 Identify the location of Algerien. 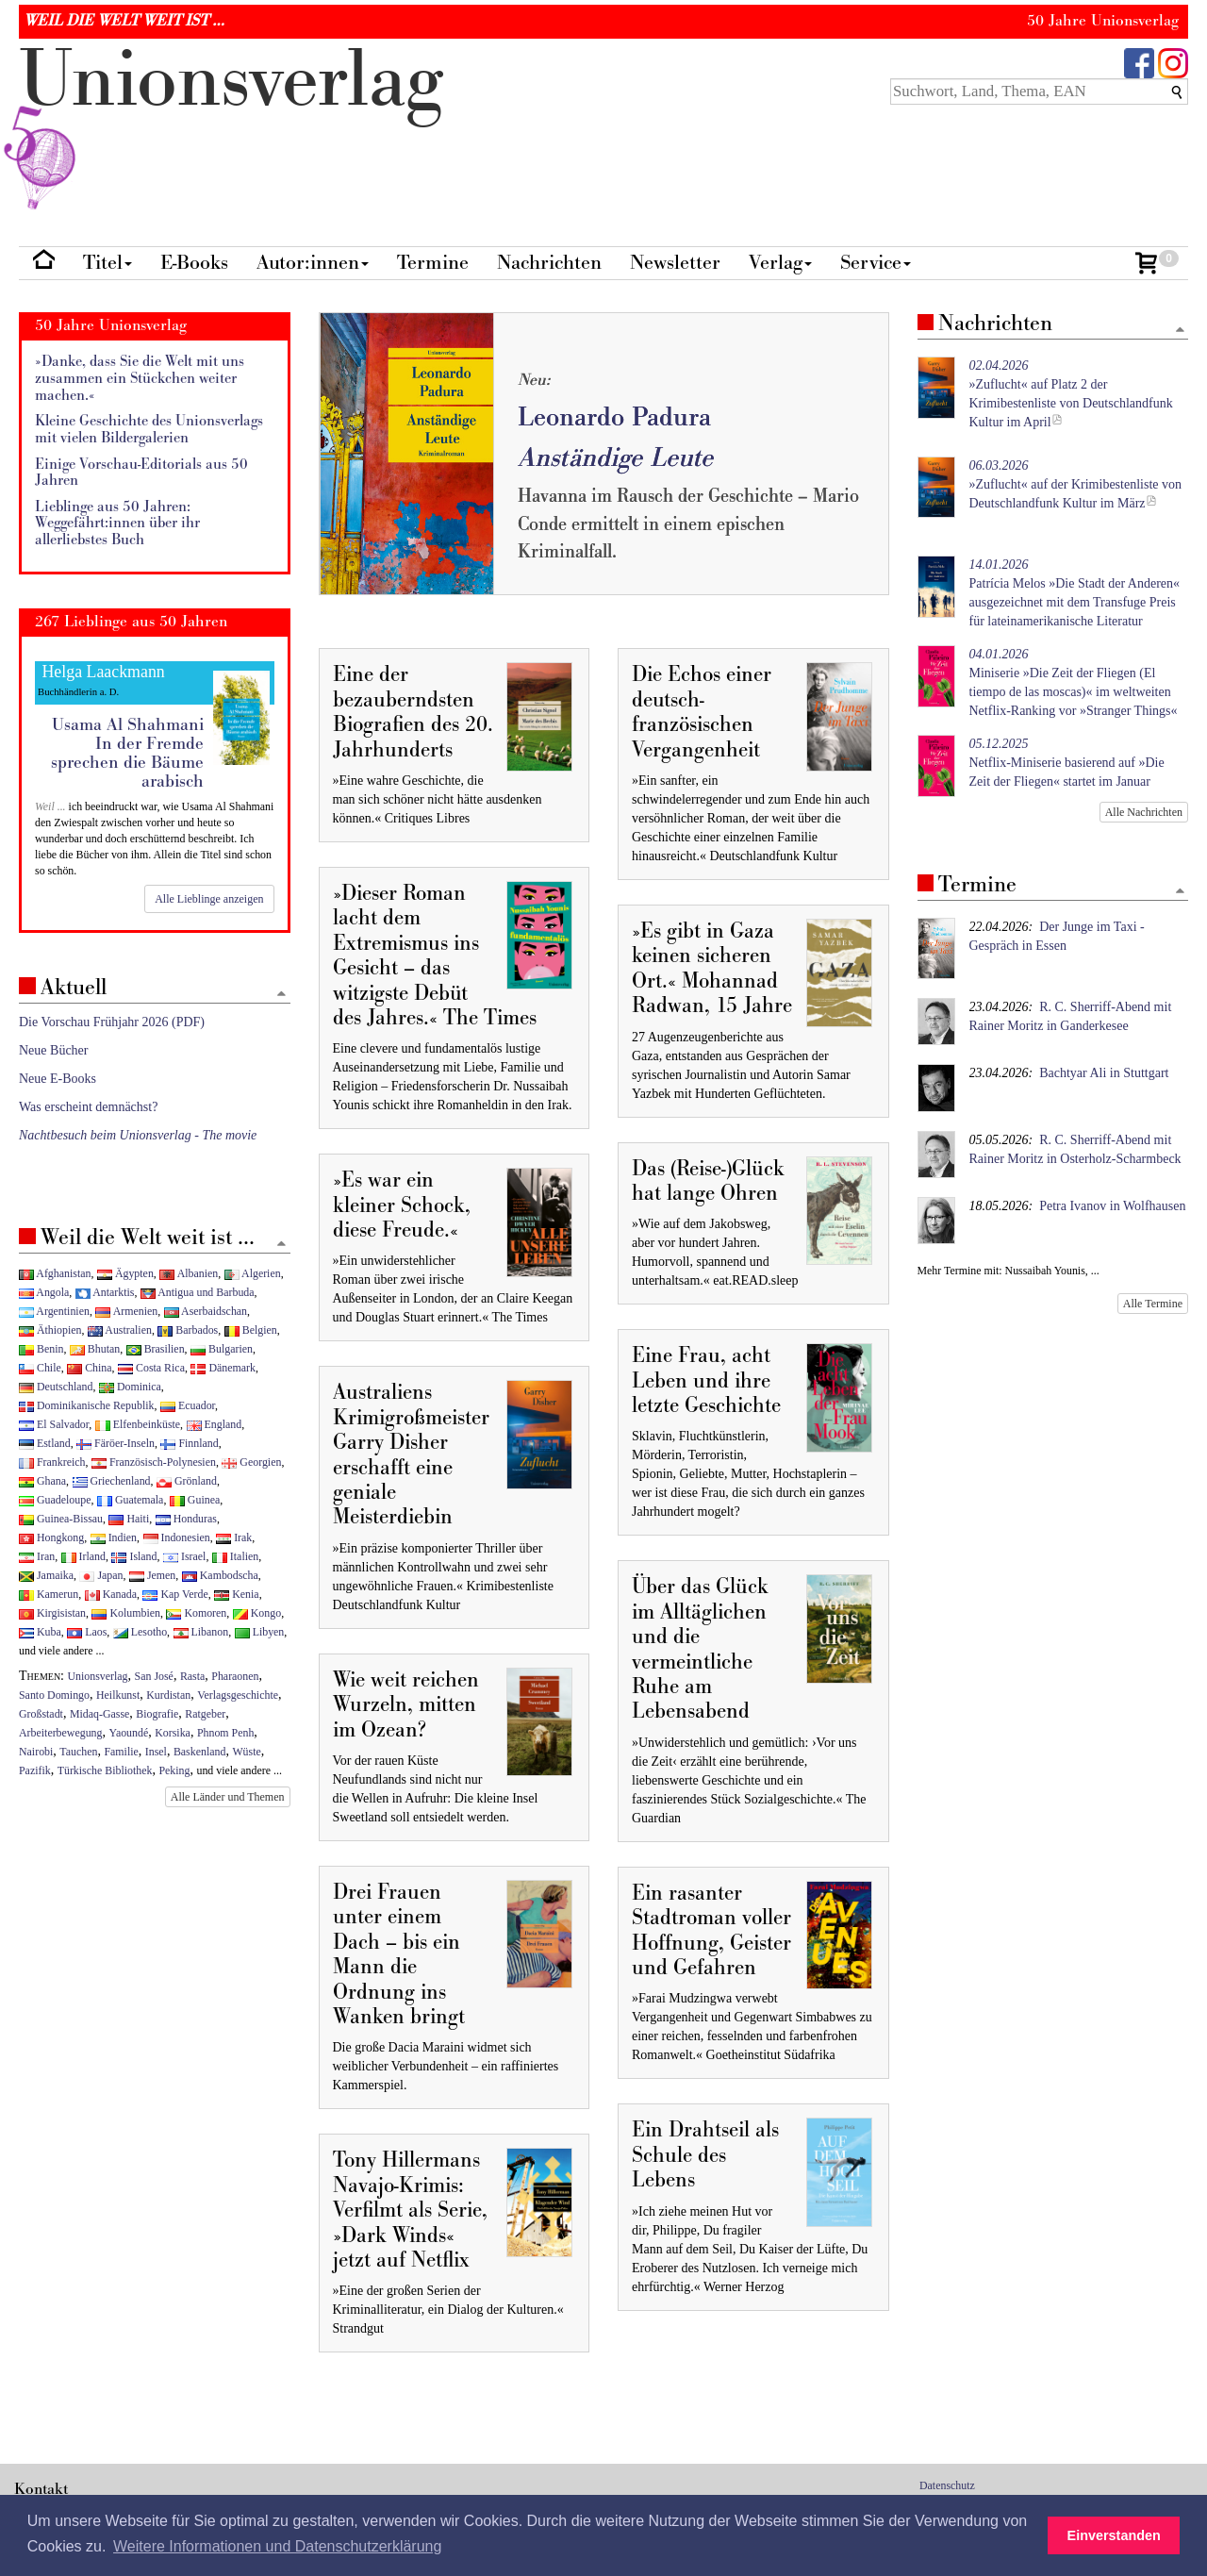
(252, 1273).